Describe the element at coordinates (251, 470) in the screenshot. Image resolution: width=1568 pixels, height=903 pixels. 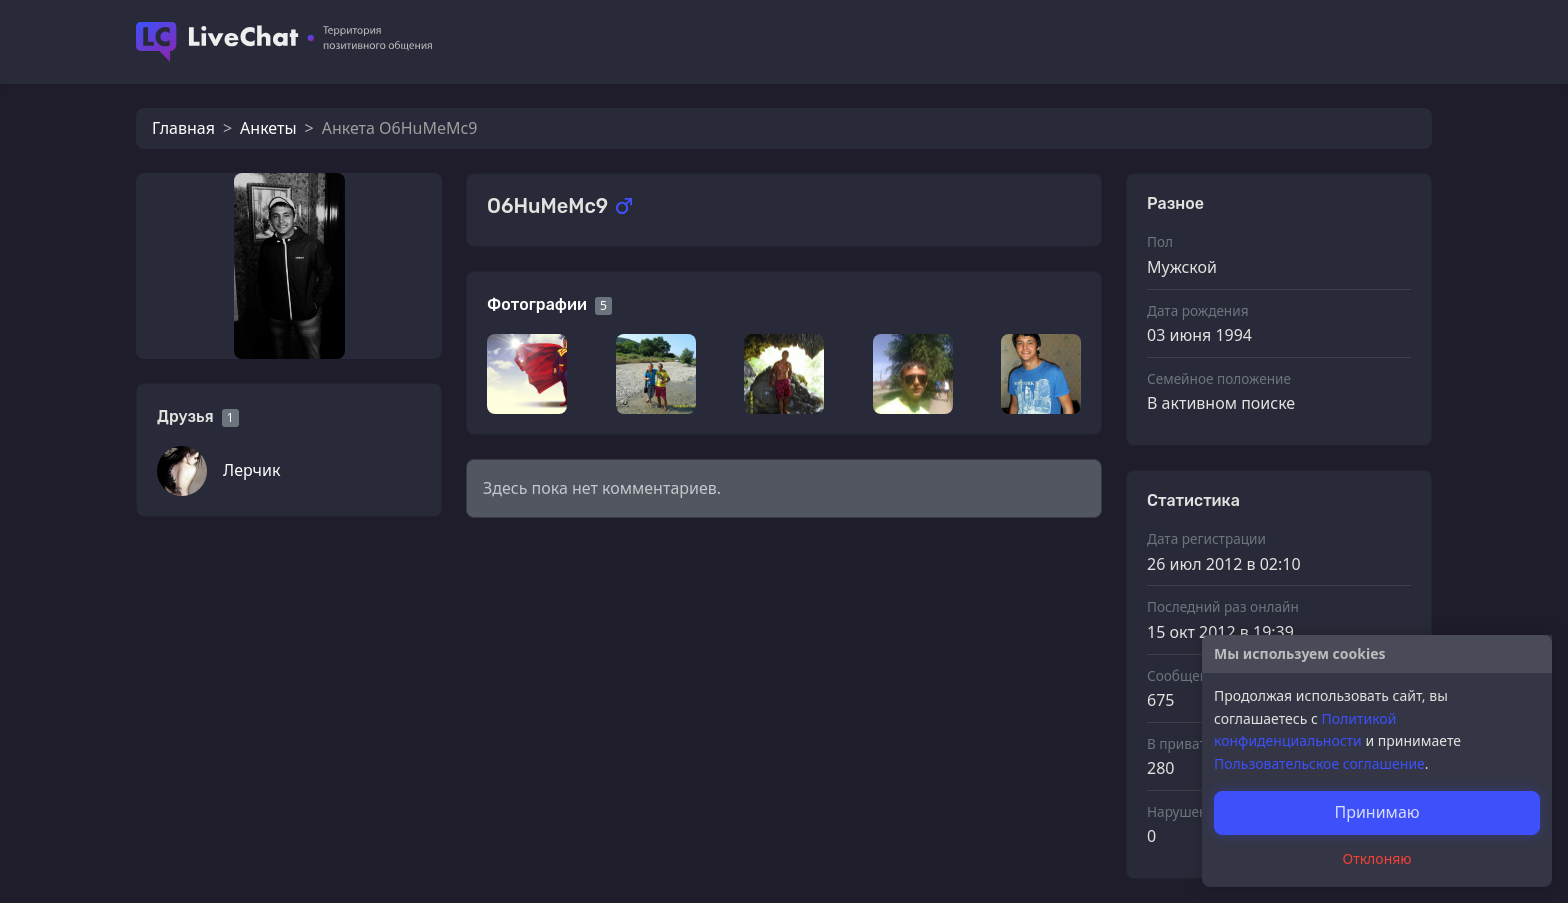
I see `Лерчик` at that location.